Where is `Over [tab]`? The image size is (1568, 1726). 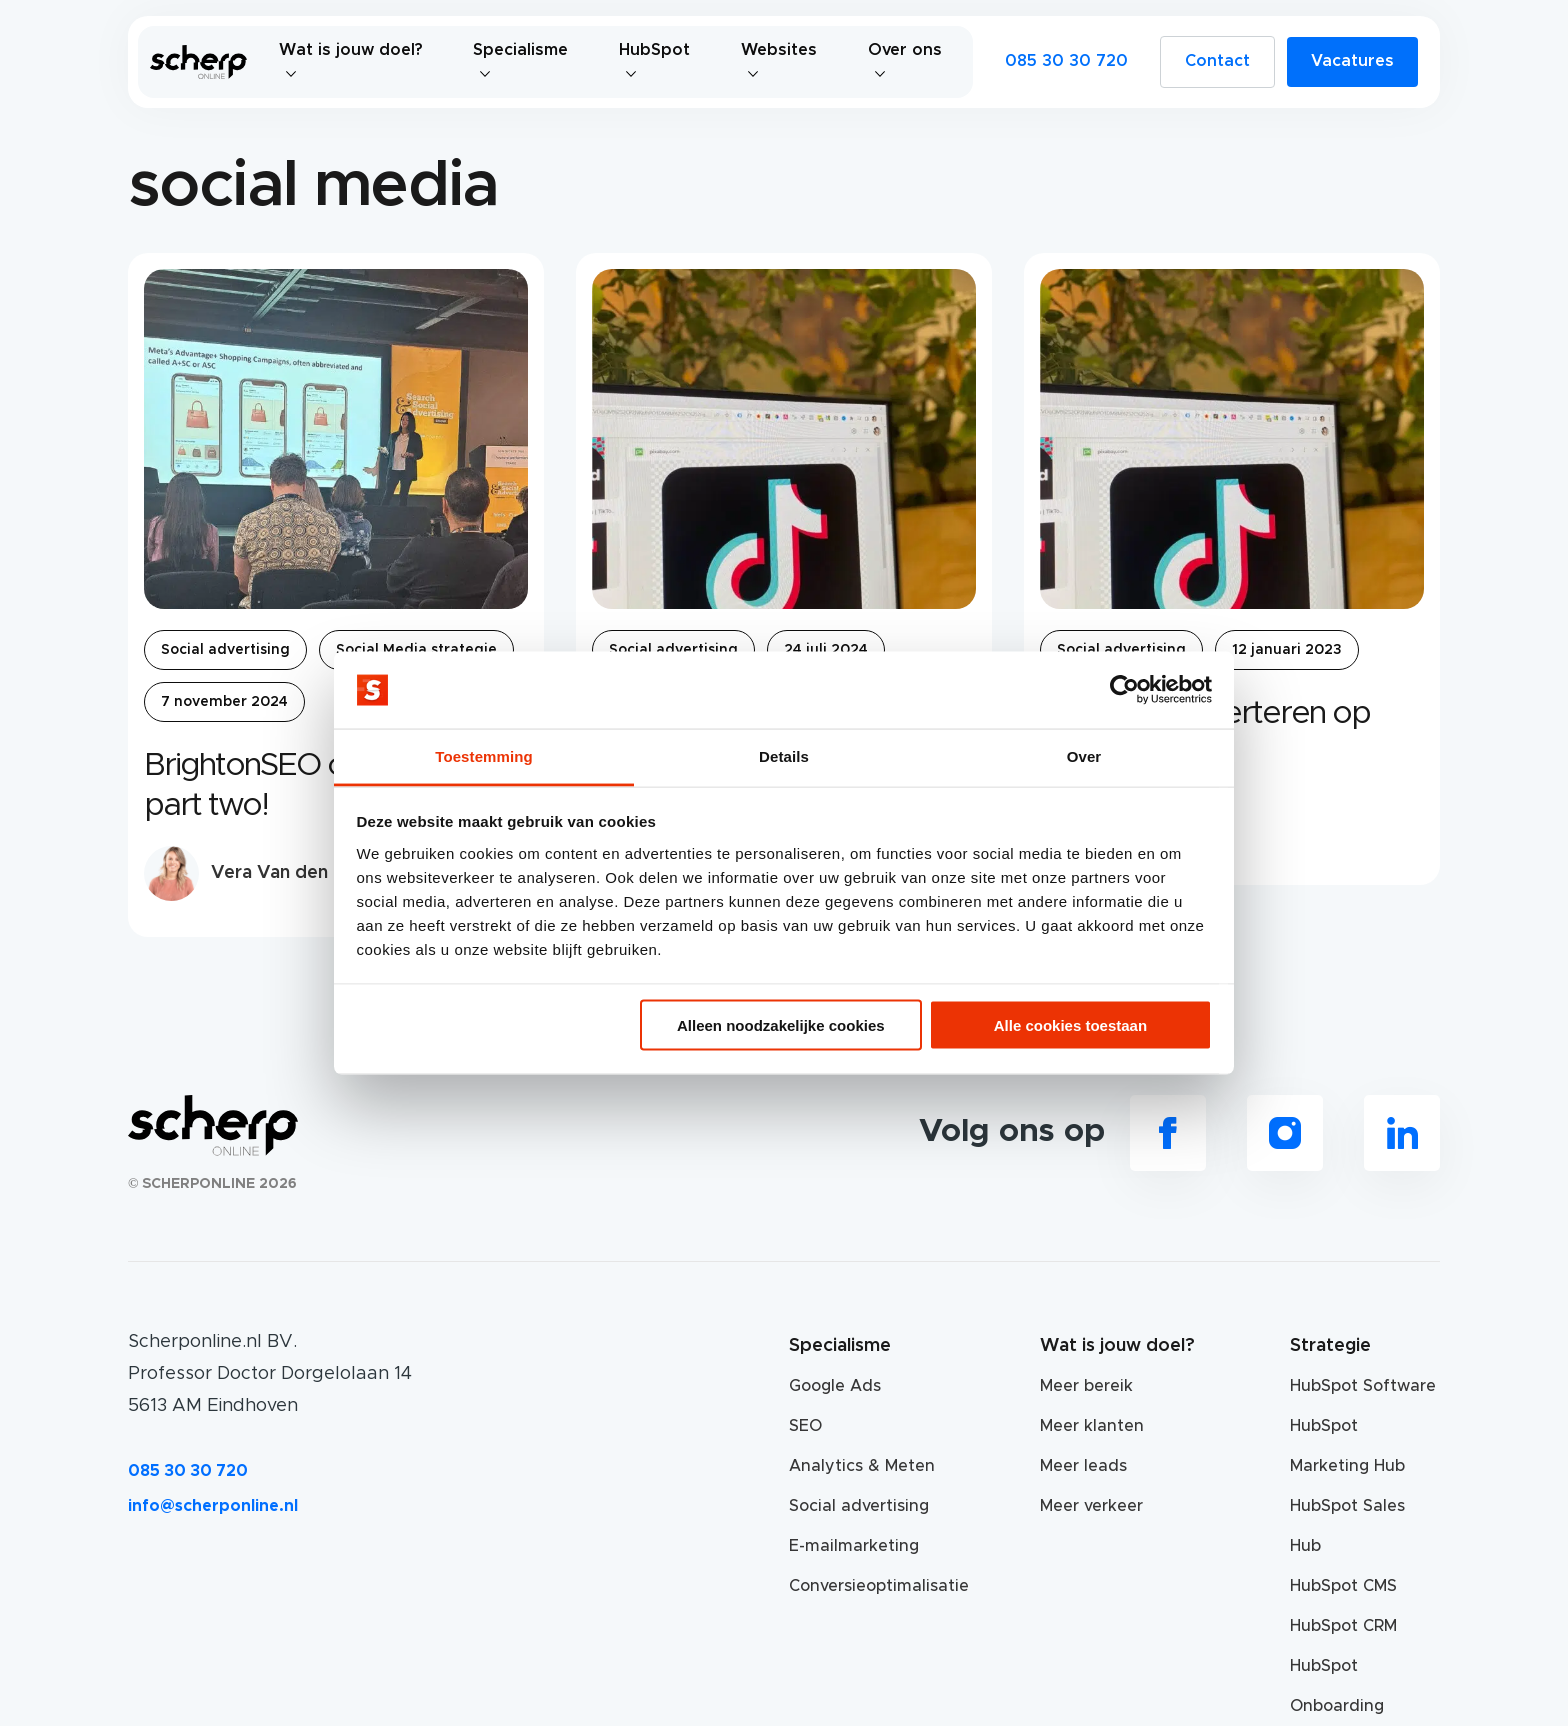
Over [tab] is located at coordinates (1084, 755).